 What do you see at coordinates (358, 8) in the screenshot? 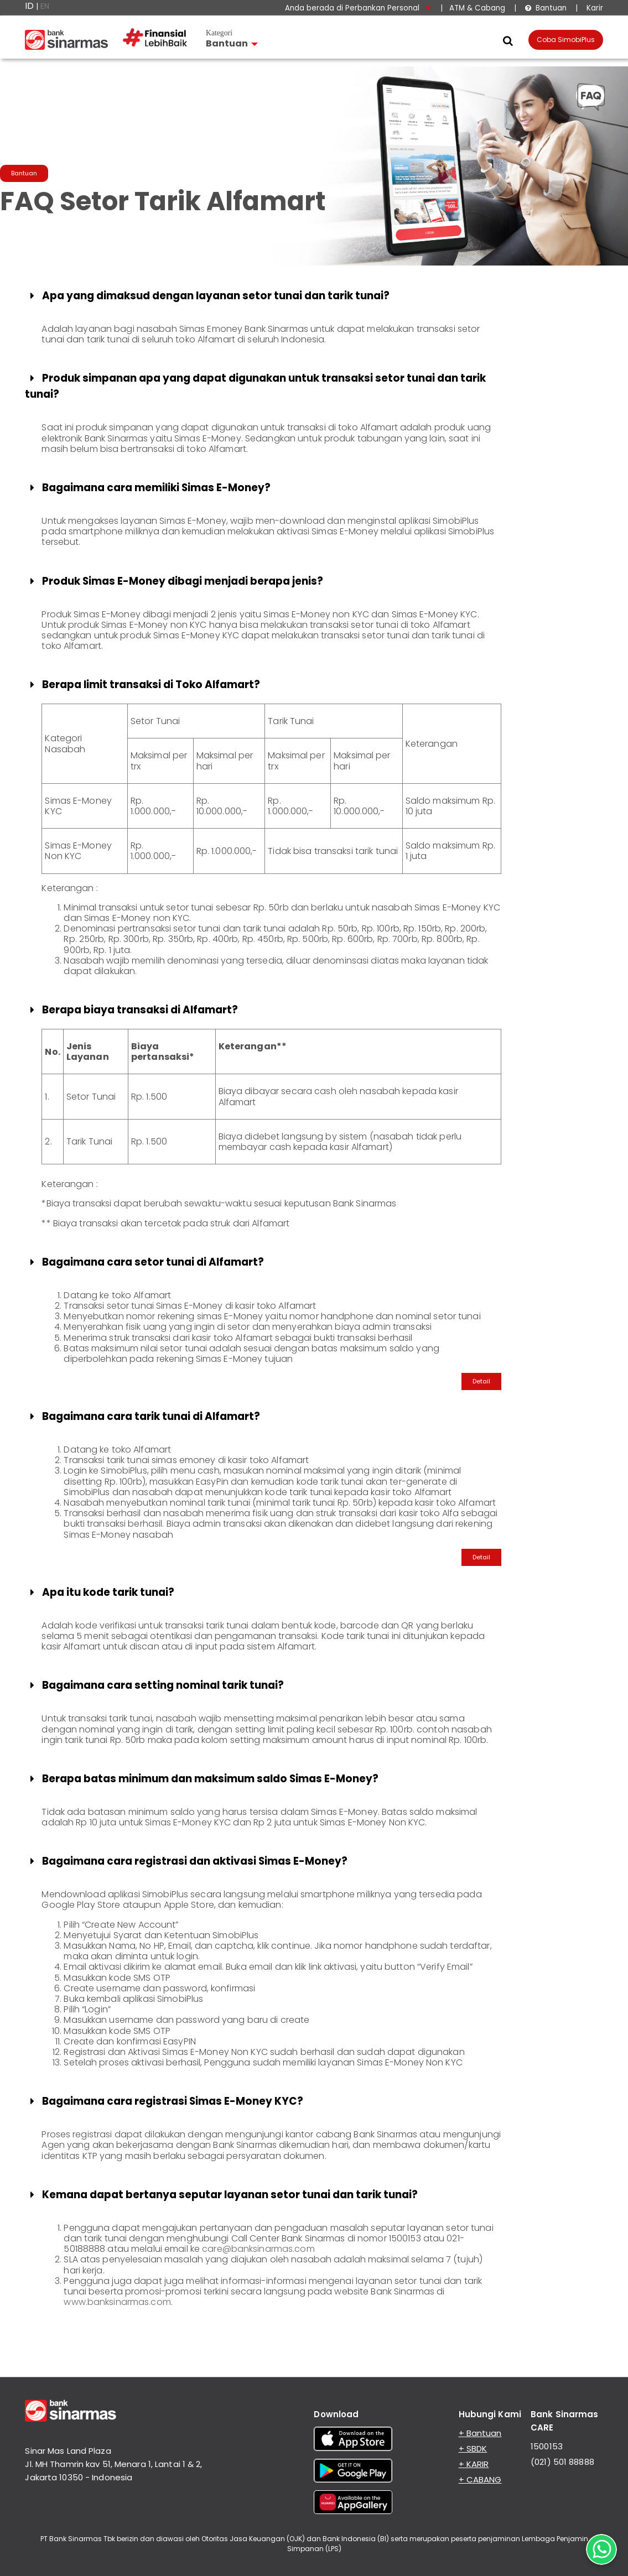
I see `Anda berada di Perbankan Personal` at bounding box center [358, 8].